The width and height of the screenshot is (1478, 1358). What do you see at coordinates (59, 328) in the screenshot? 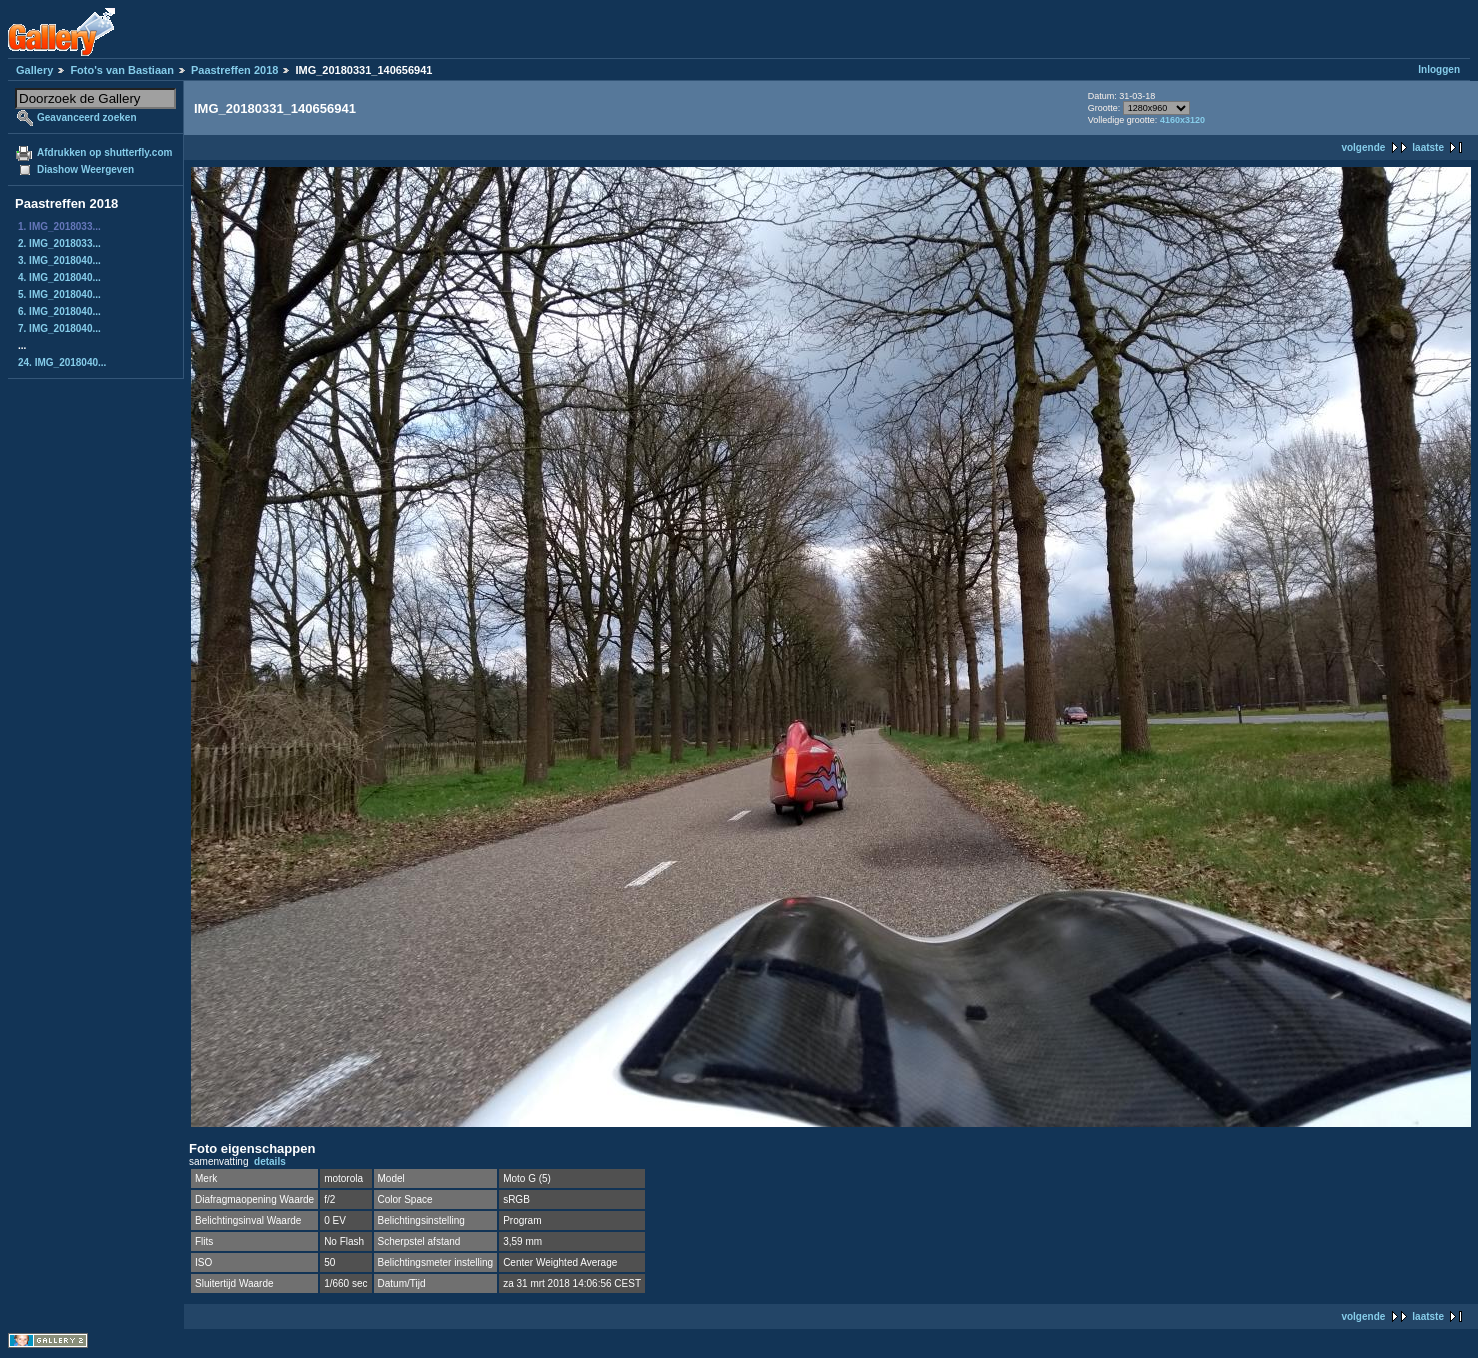
I see `7. IMG_2018040...` at bounding box center [59, 328].